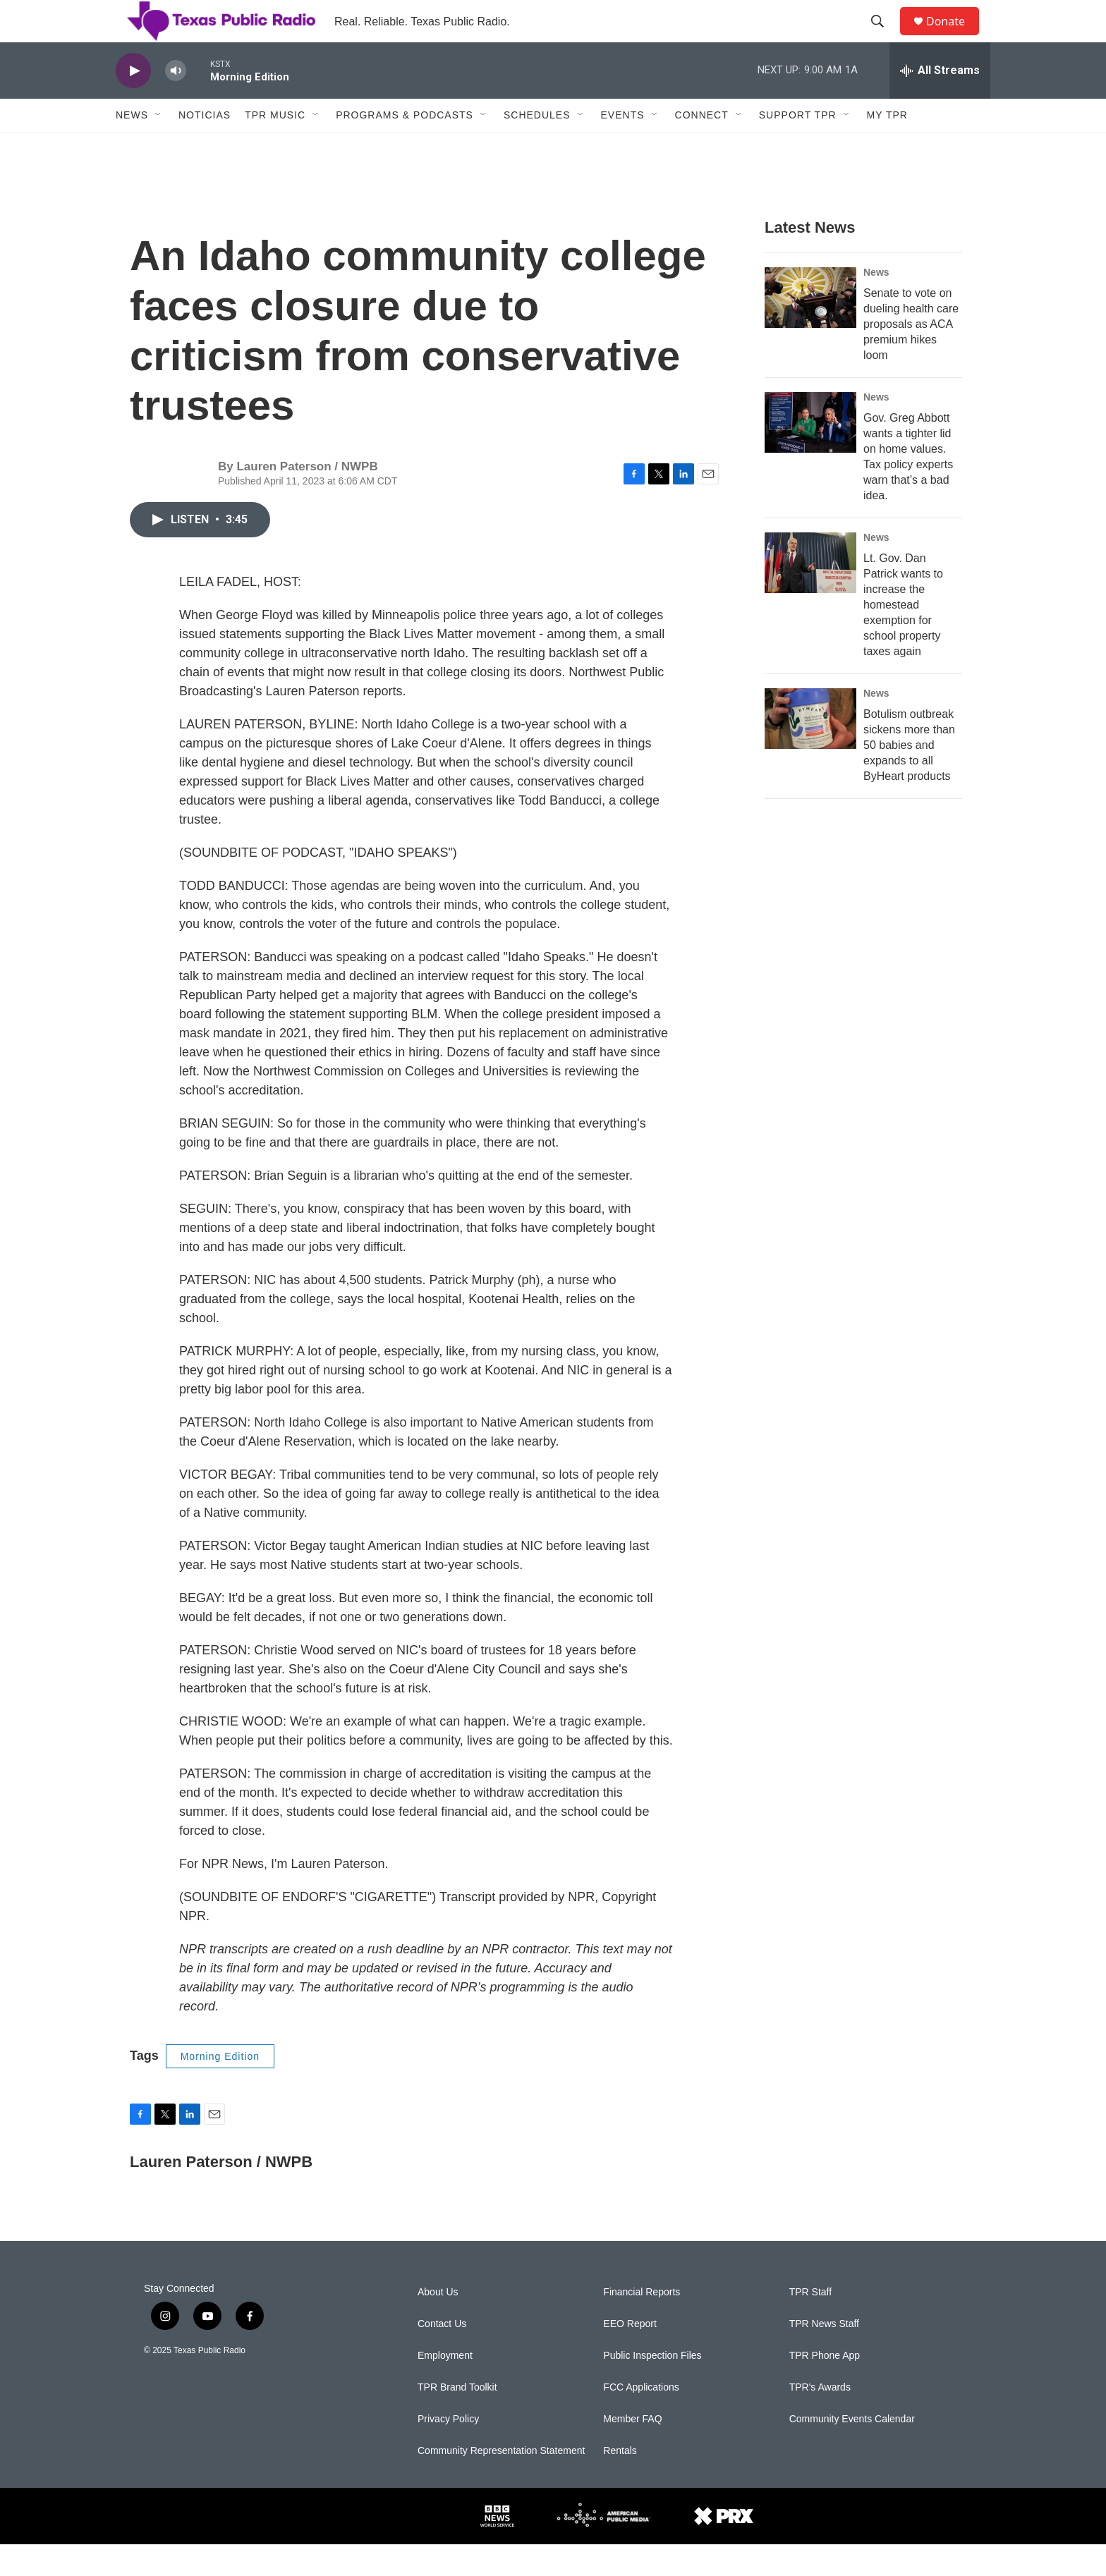  I want to click on Financial Reports, so click(641, 2324).